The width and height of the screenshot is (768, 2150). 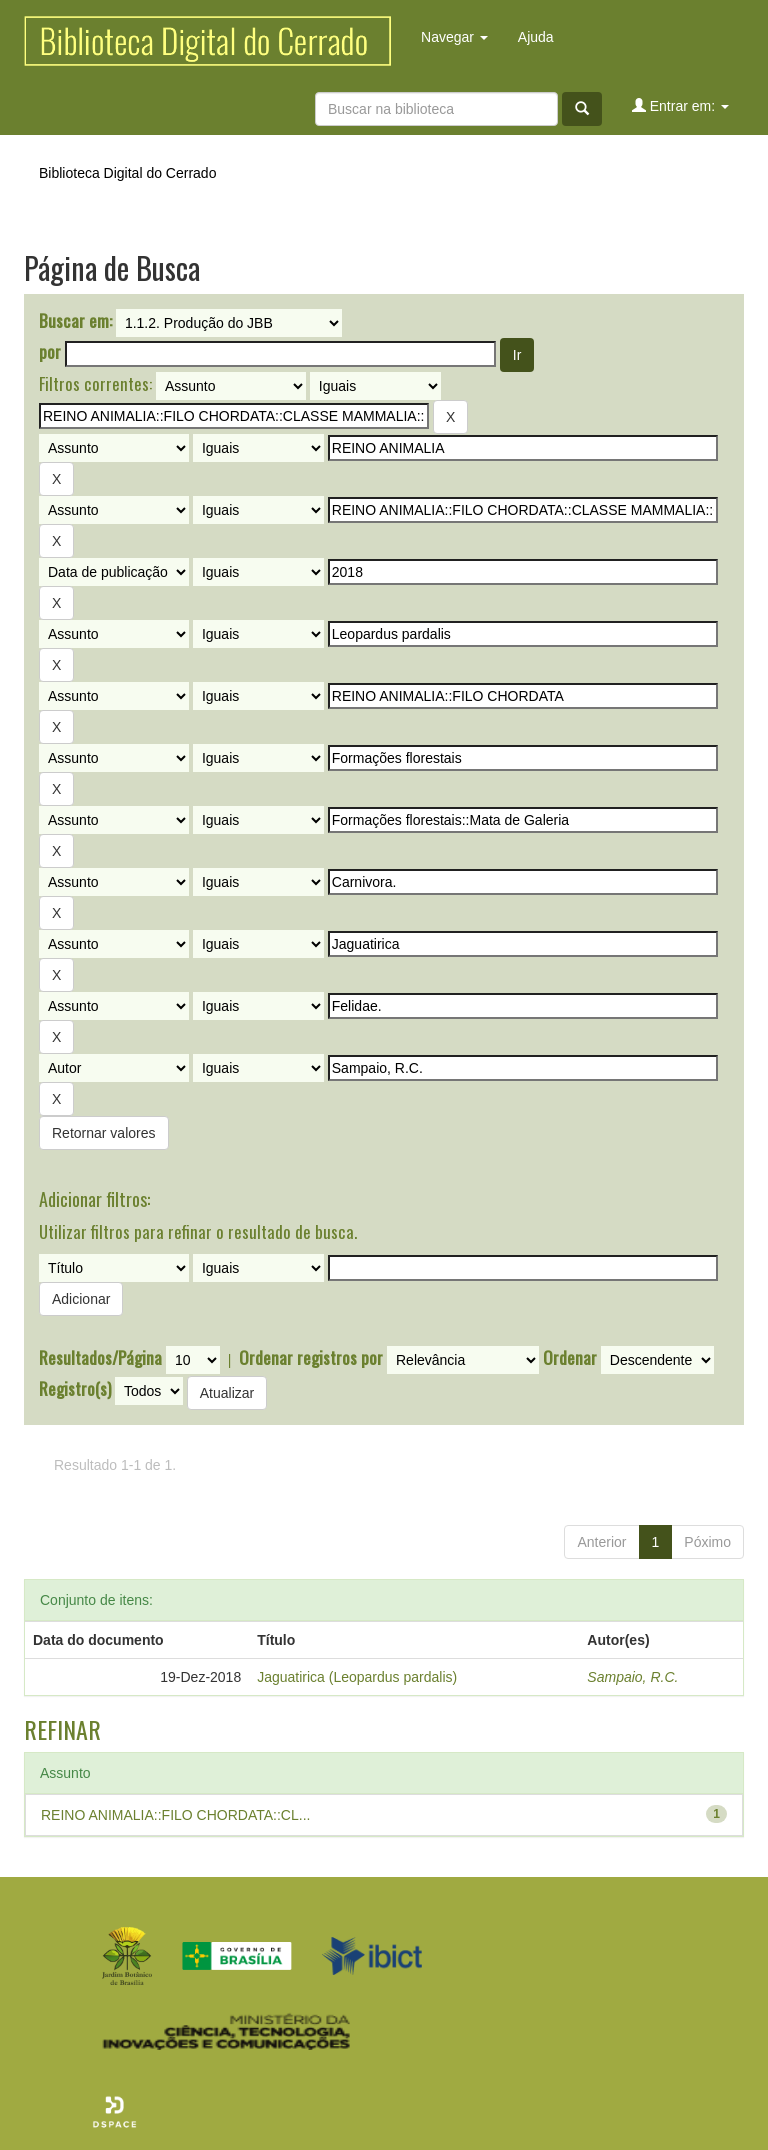 What do you see at coordinates (127, 173) in the screenshot?
I see `Biblioteca Digital do Cerrado` at bounding box center [127, 173].